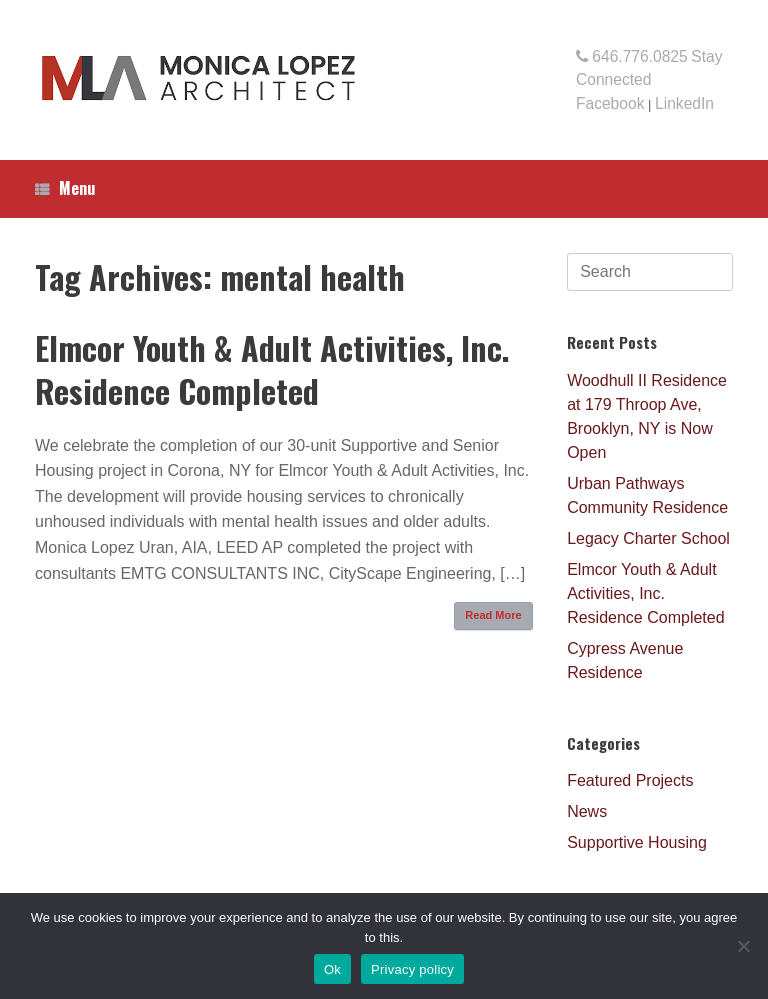 The image size is (768, 999). I want to click on Ok, so click(332, 969).